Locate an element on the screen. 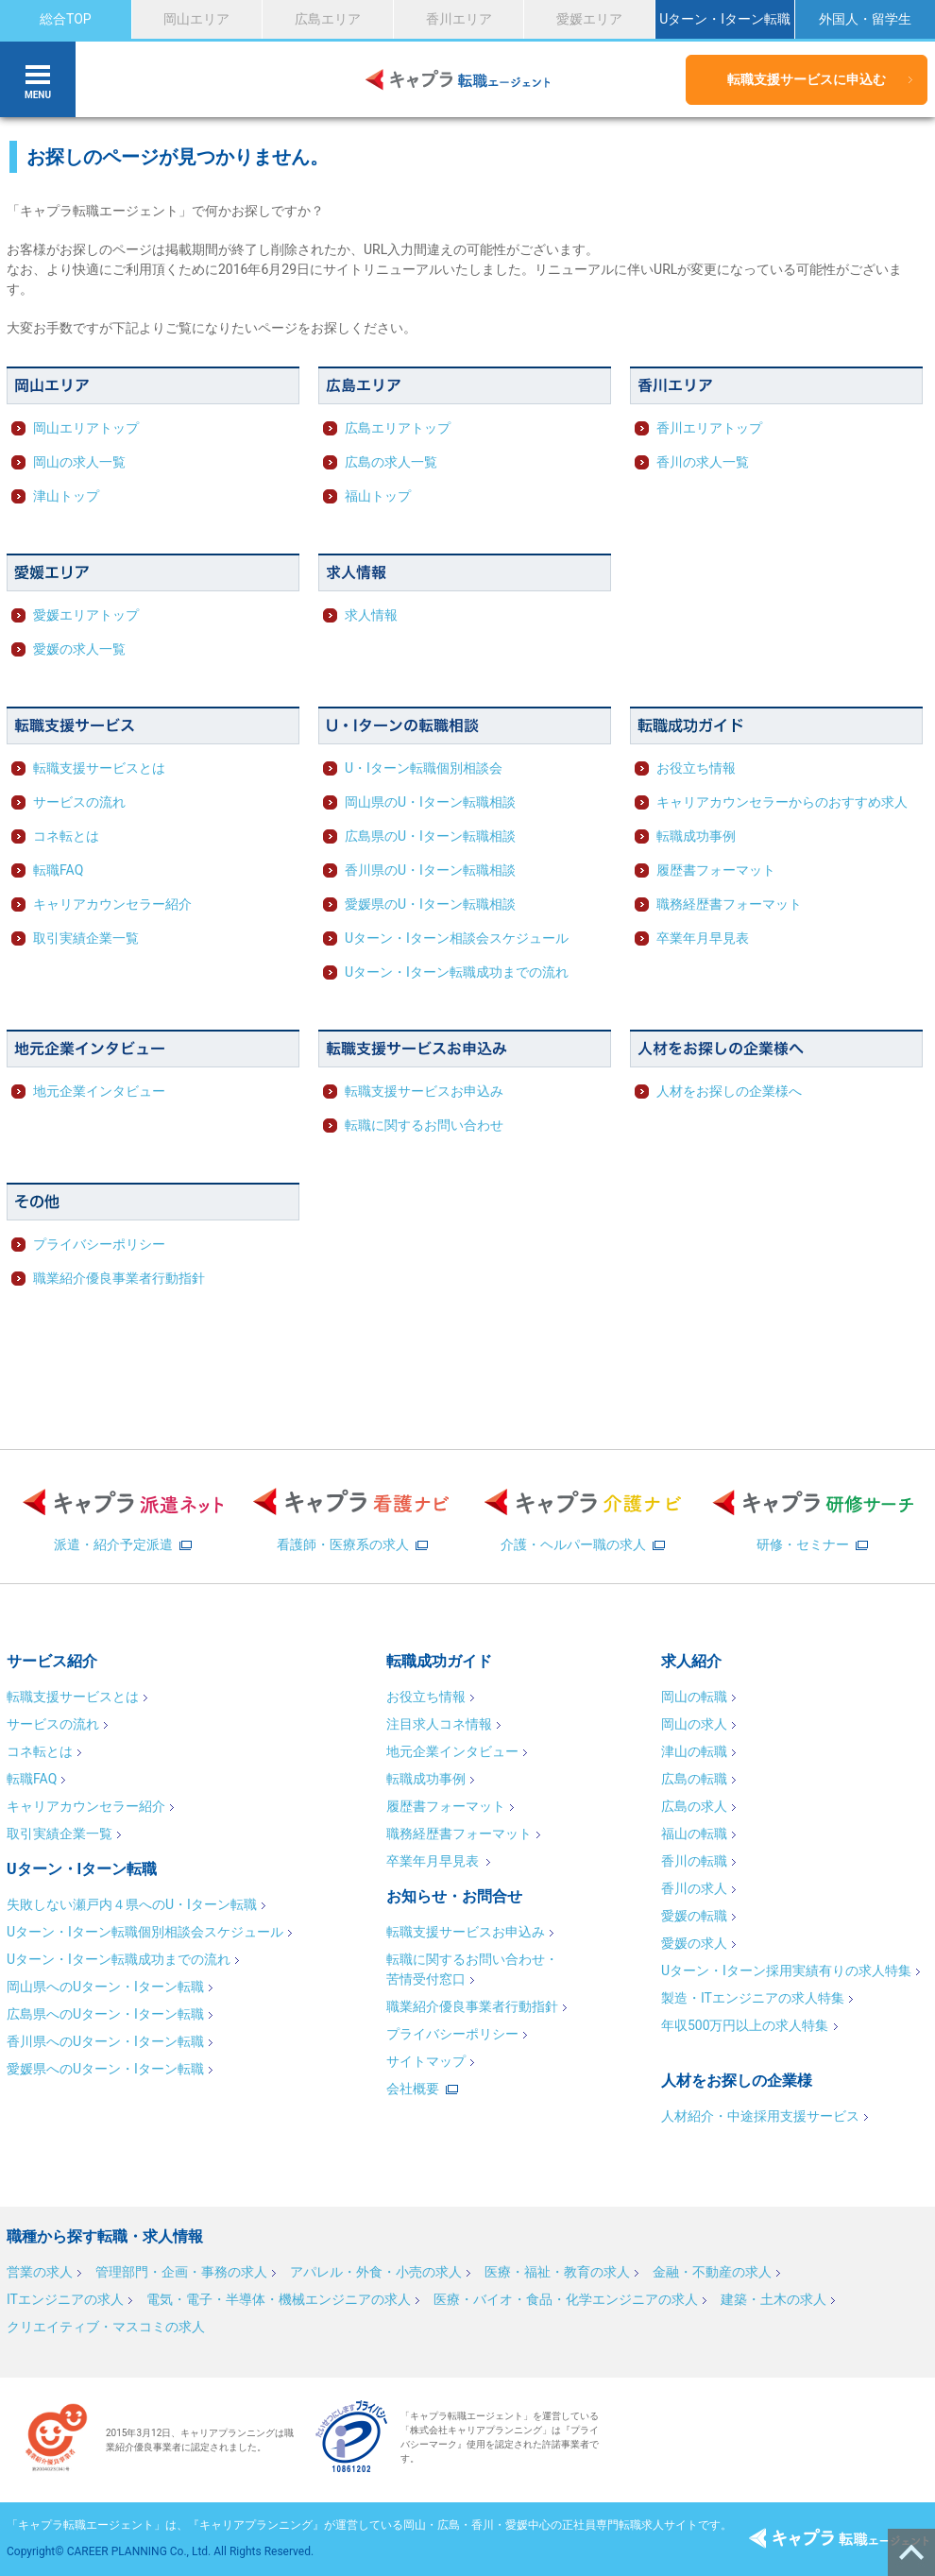  注目求人コネ情報 is located at coordinates (439, 1724).